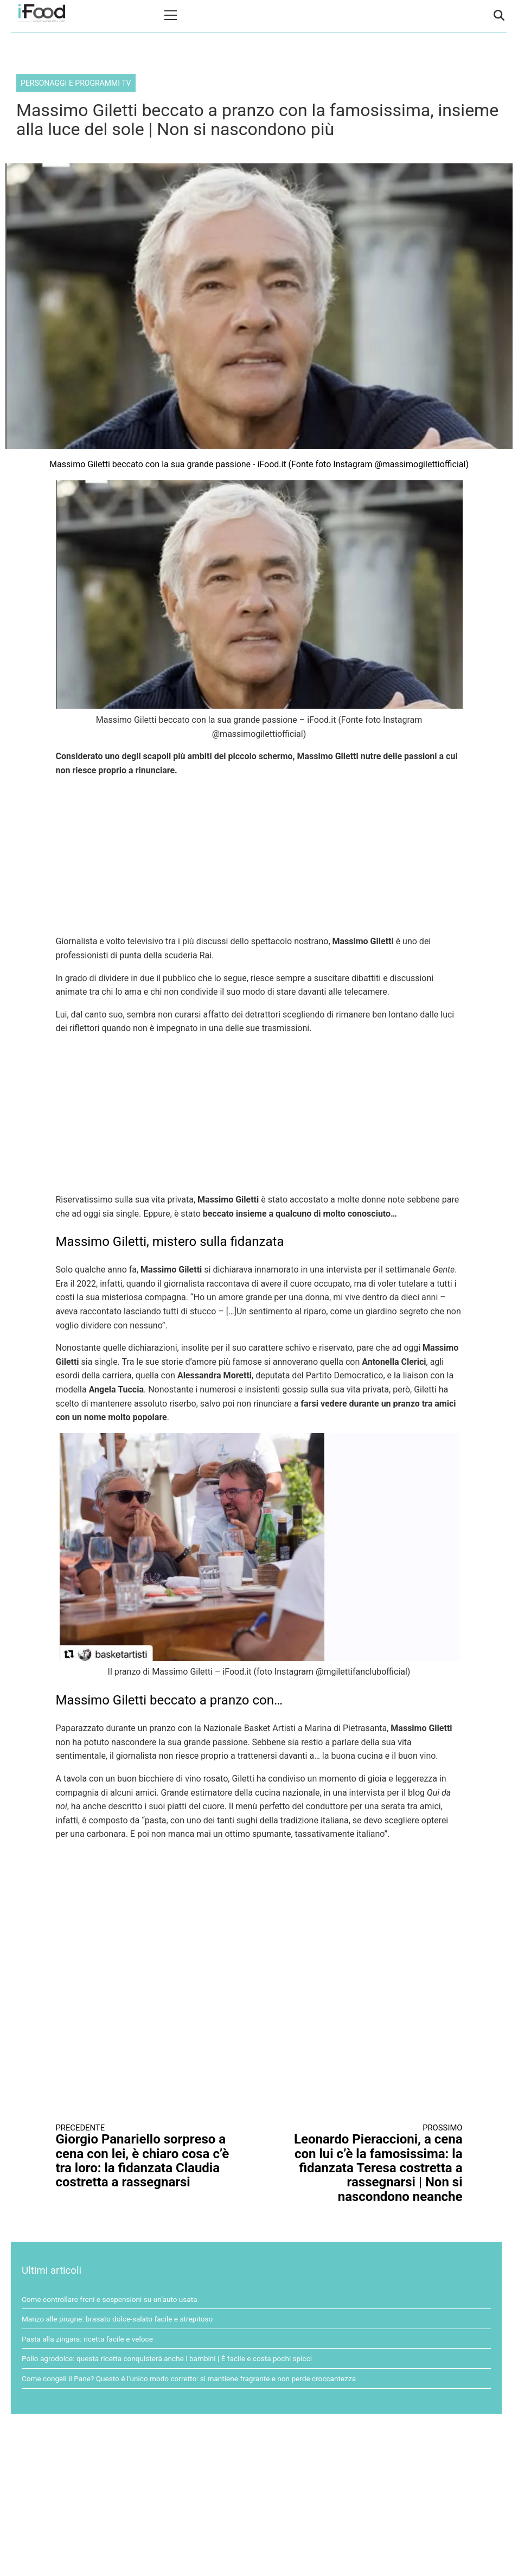 This screenshot has height=2576, width=518. What do you see at coordinates (189, 2378) in the screenshot?
I see `Come congeli il Pane? Questo é l'unico modo corretto: si mantiene fragrante e non perde croccantezza` at bounding box center [189, 2378].